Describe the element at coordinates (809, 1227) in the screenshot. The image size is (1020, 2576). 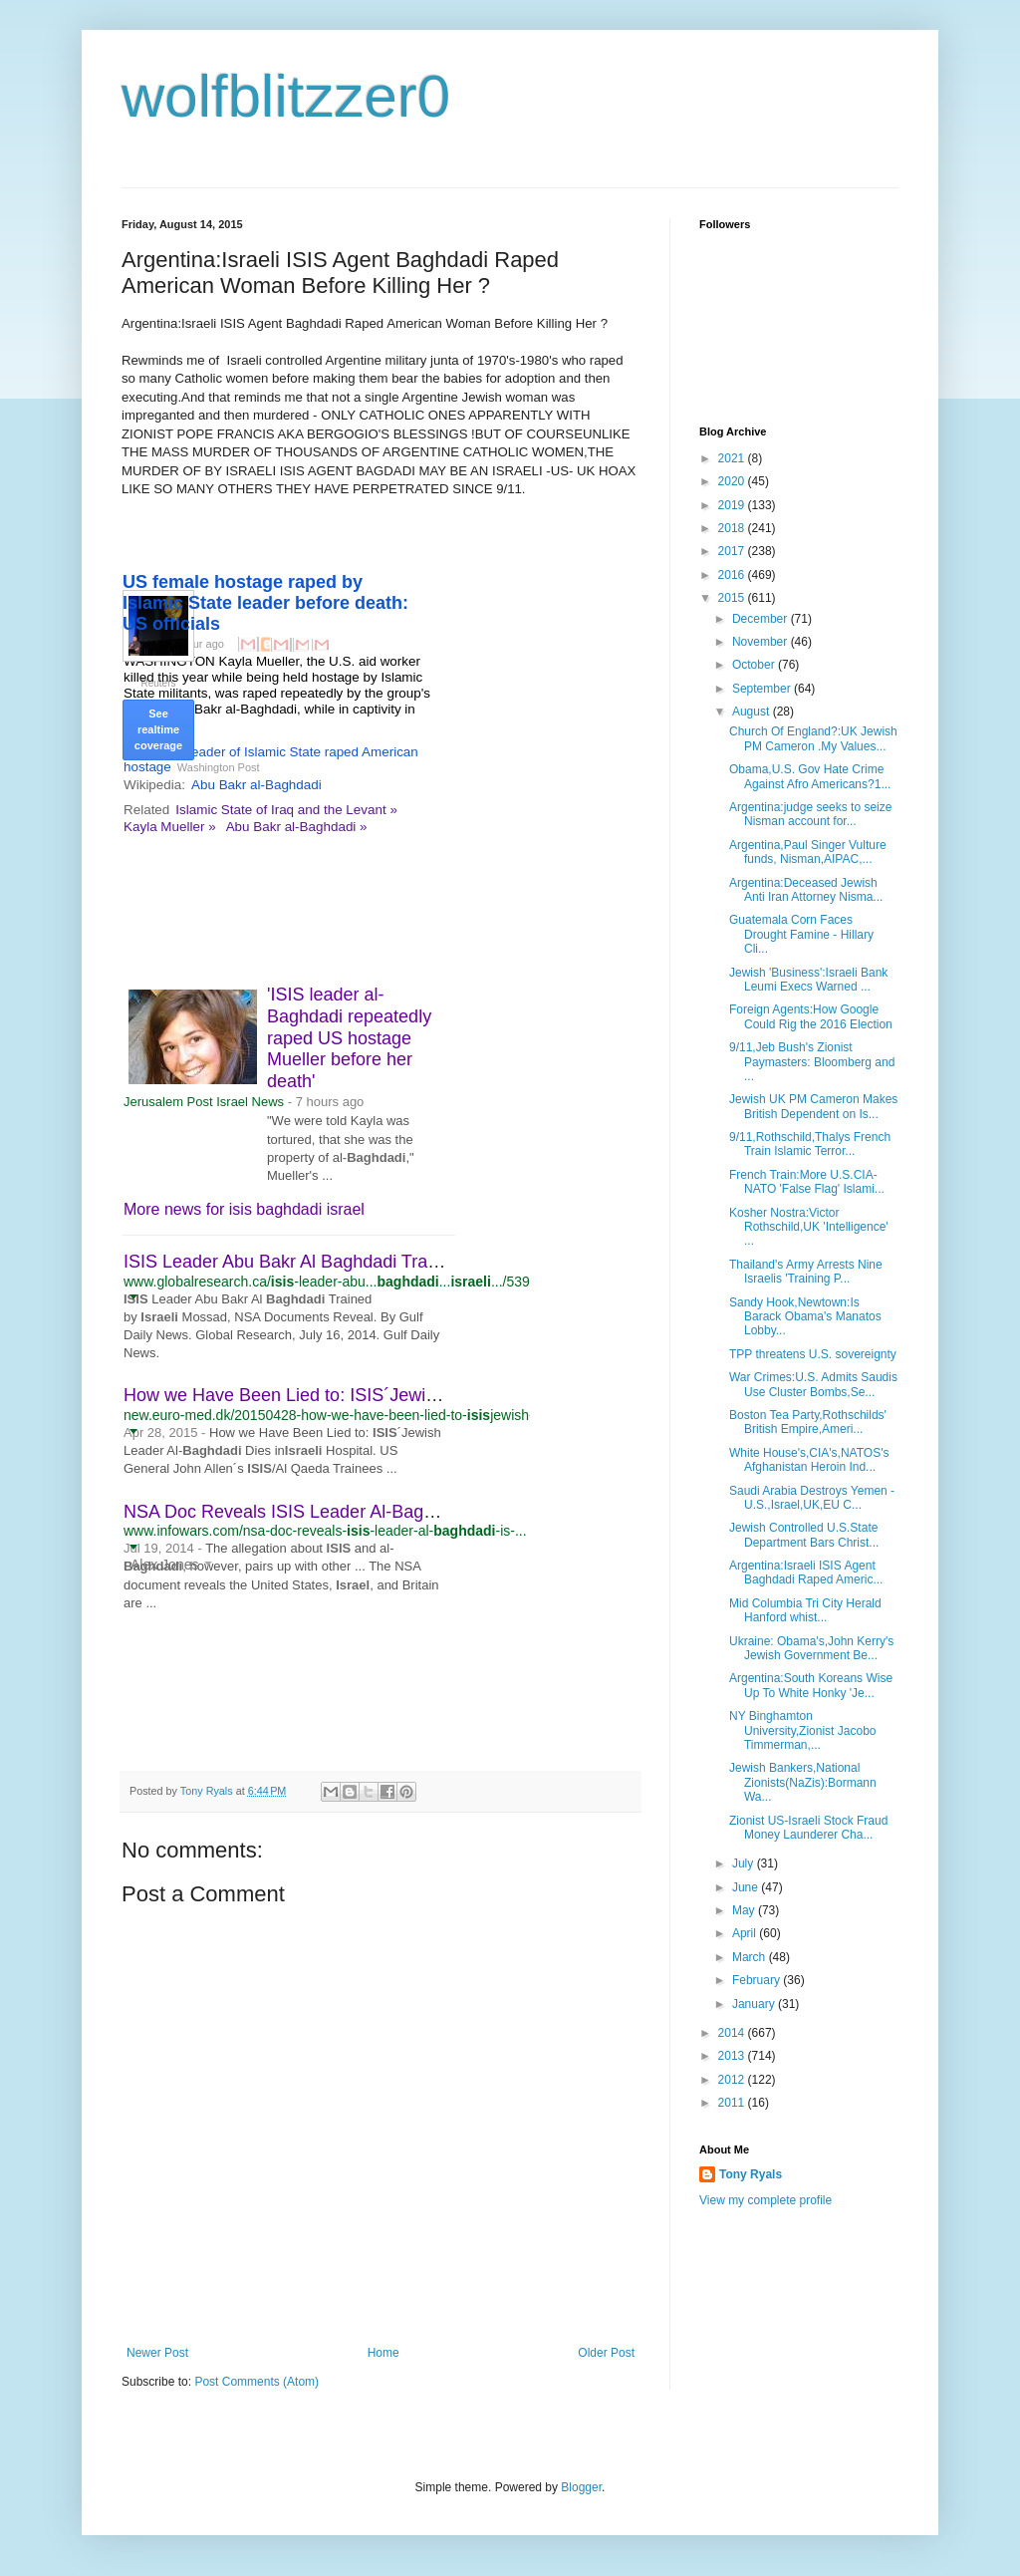
I see `Kosher Nostra:Victor Rothschild,UK 'Intelligence' ...` at that location.